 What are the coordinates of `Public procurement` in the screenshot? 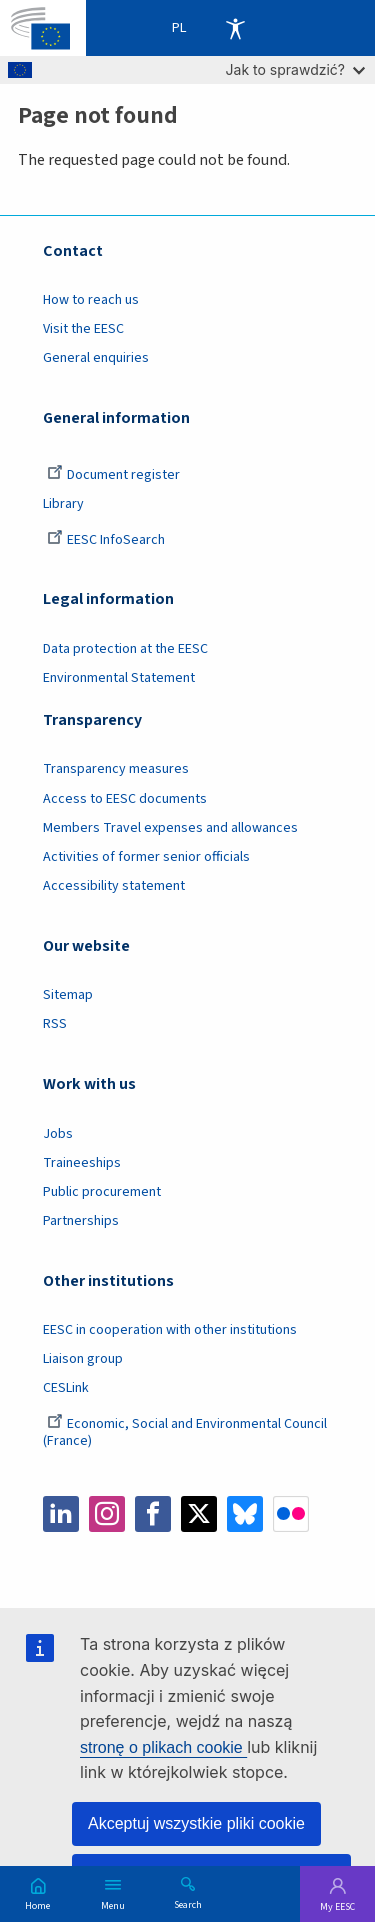 It's located at (102, 1192).